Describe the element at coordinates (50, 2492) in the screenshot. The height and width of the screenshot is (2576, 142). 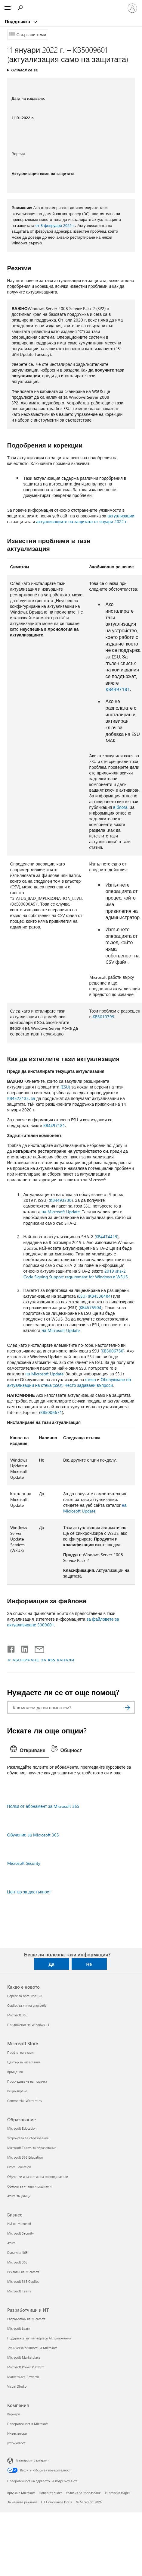
I see `Поверителност` at that location.